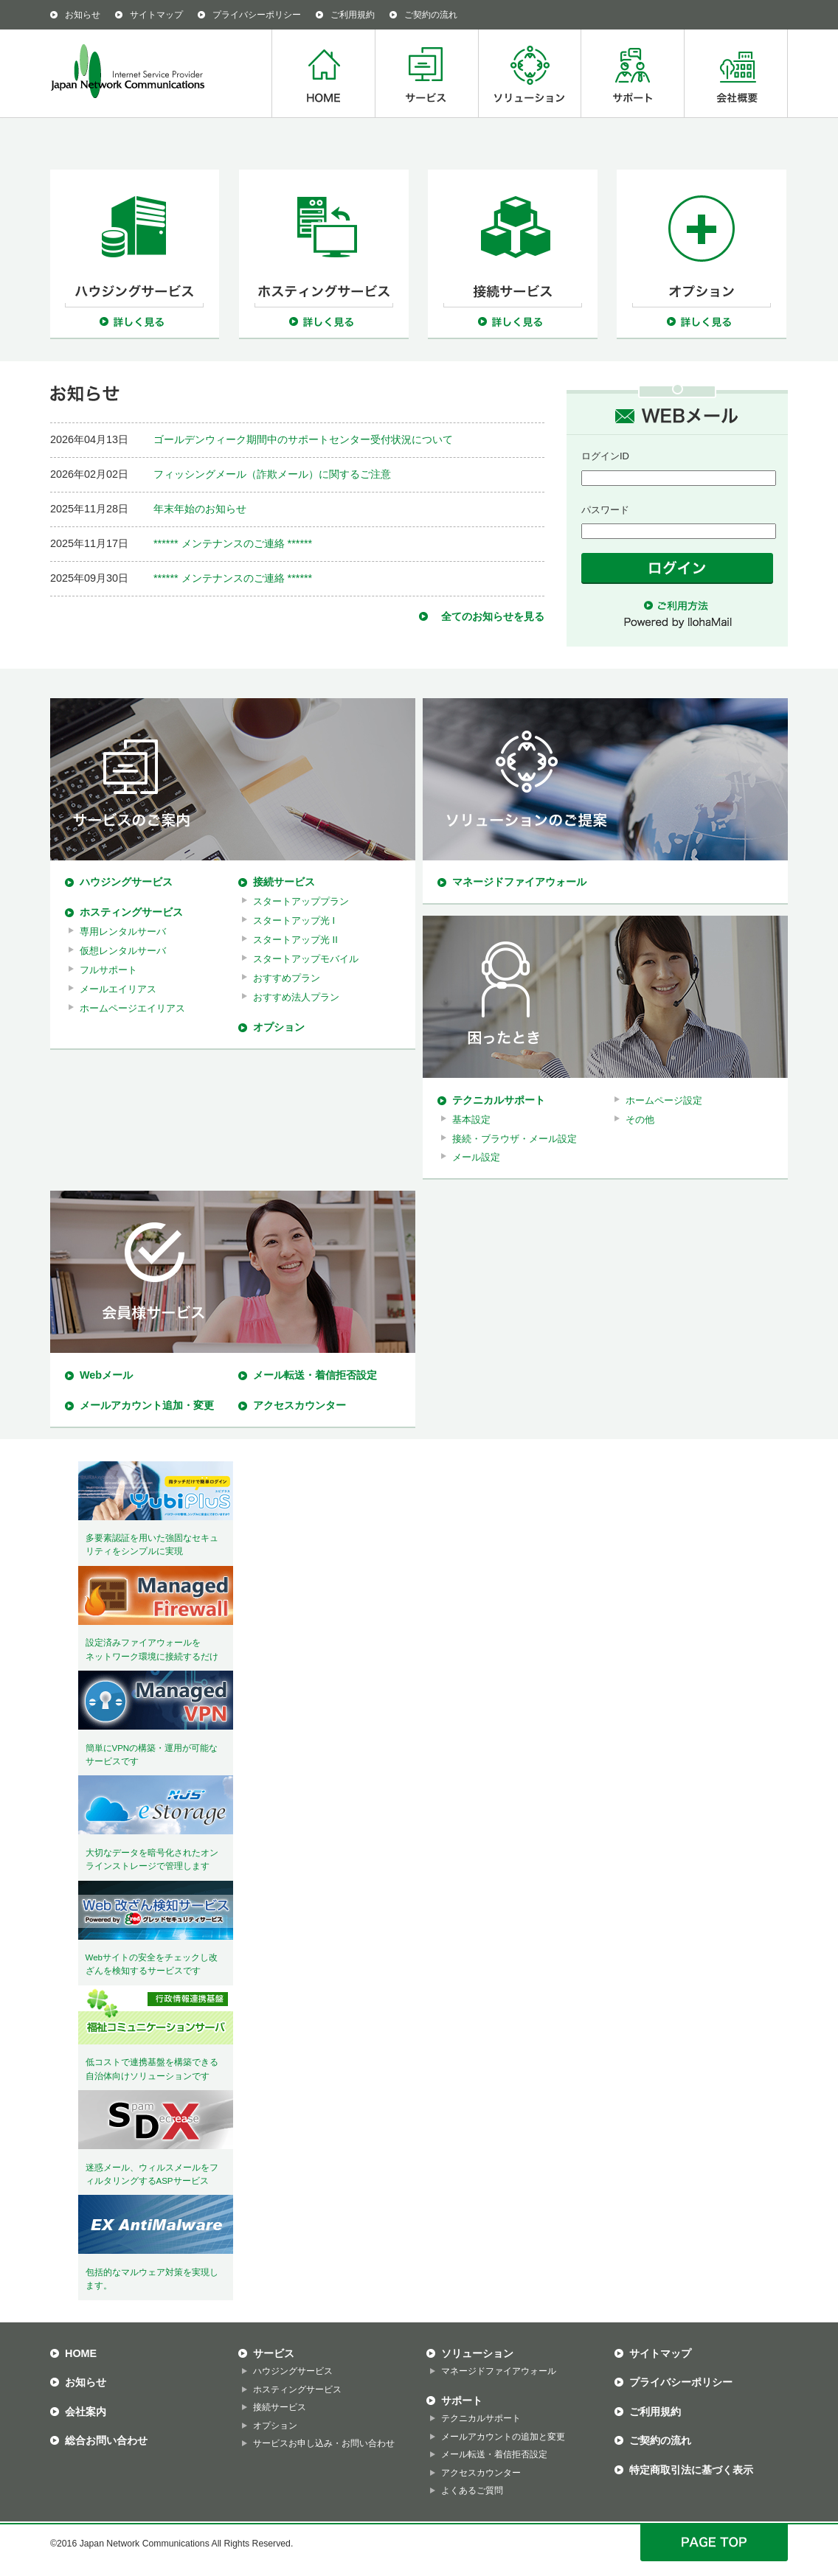 Image resolution: width=838 pixels, height=2576 pixels. Describe the element at coordinates (632, 73) in the screenshot. I see `サポート` at that location.